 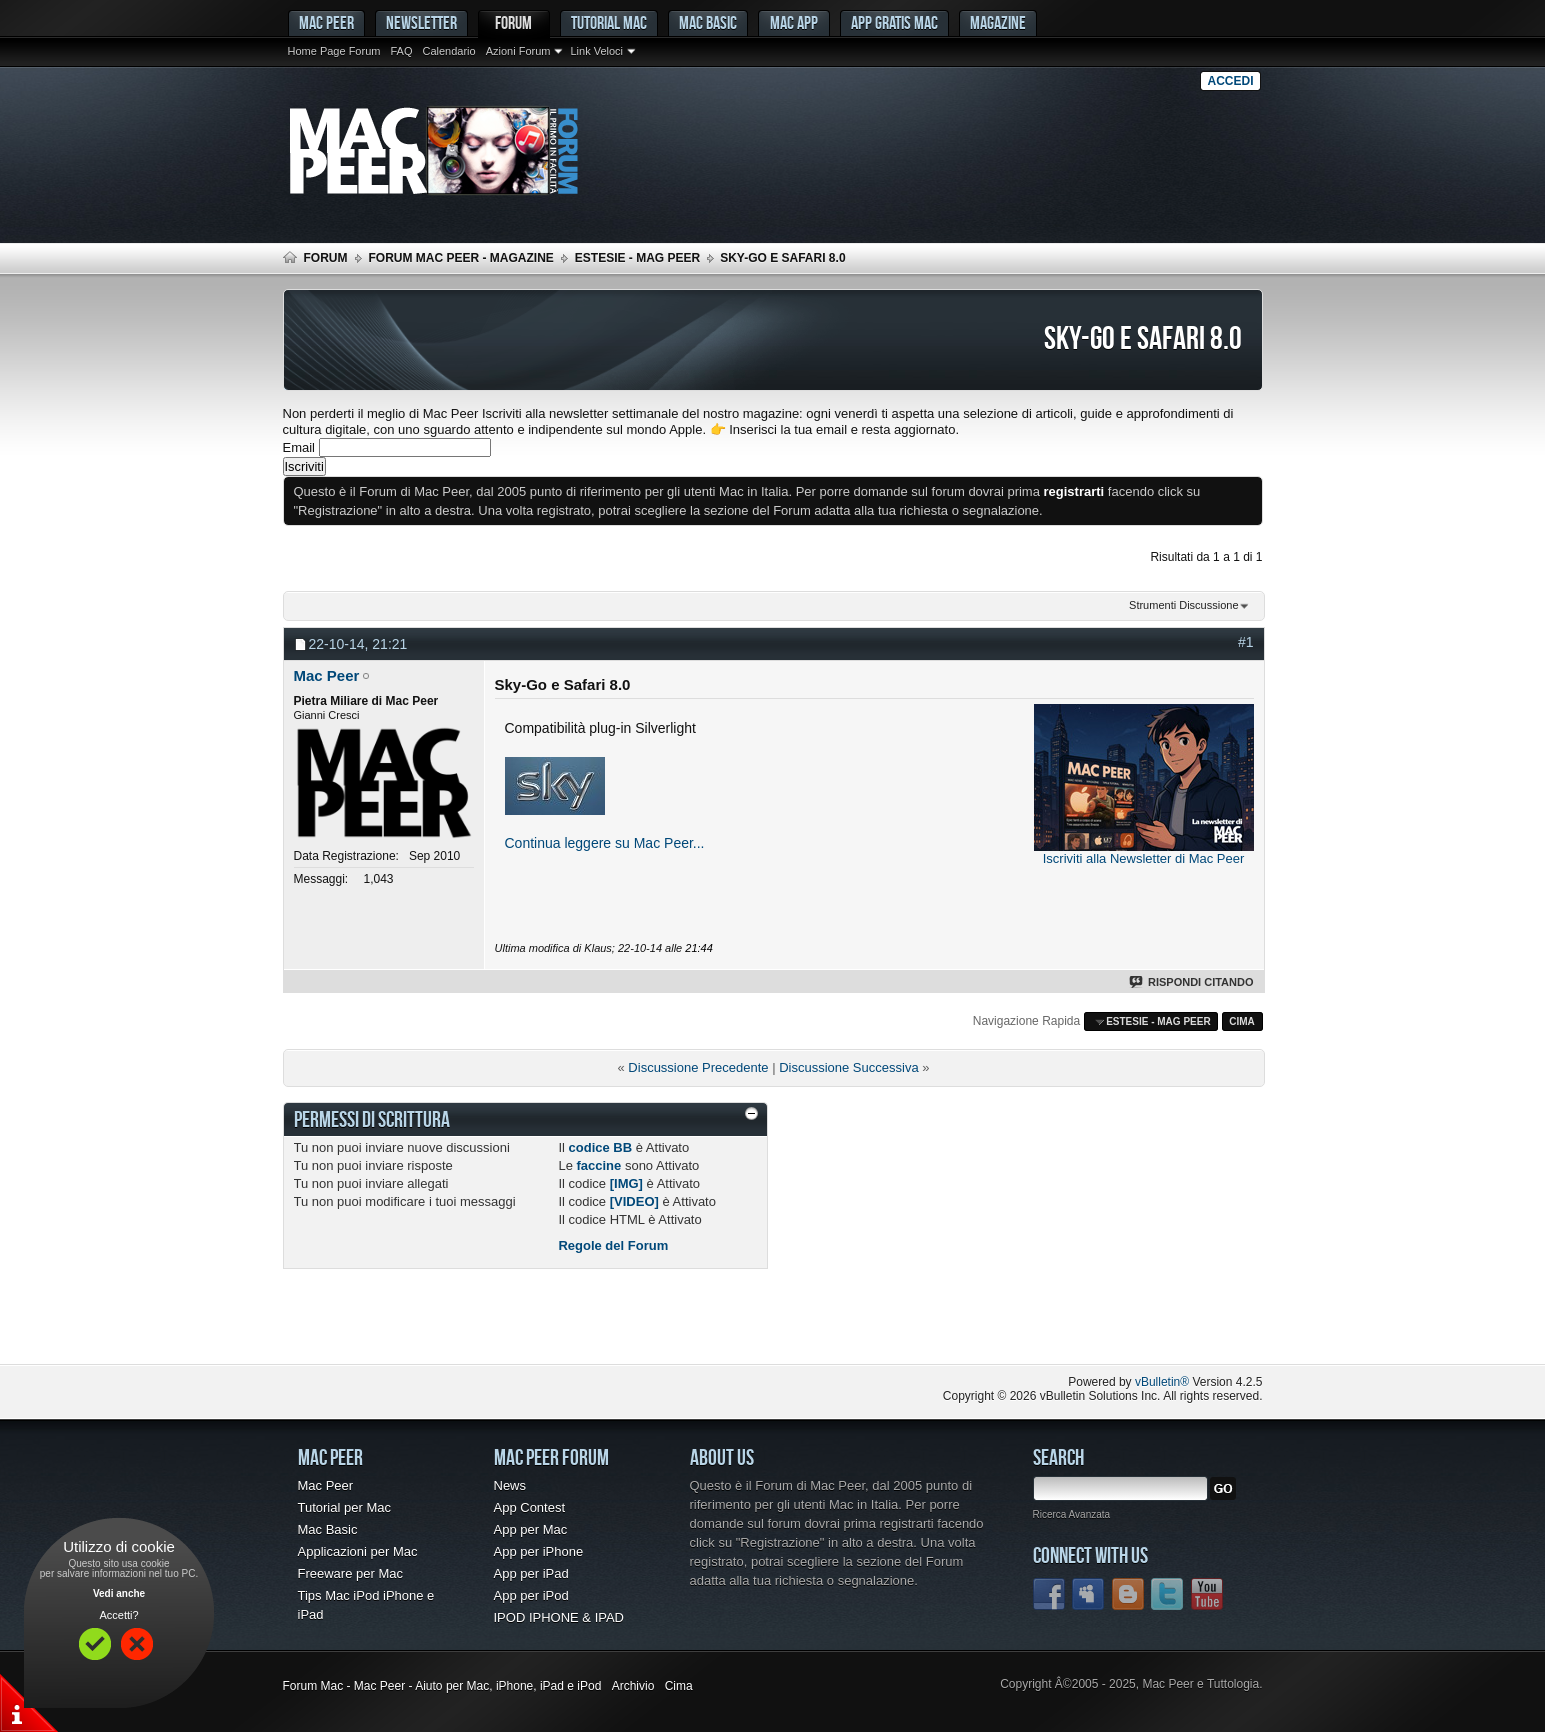 What do you see at coordinates (698, 1067) in the screenshot?
I see `Discussione Precedente` at bounding box center [698, 1067].